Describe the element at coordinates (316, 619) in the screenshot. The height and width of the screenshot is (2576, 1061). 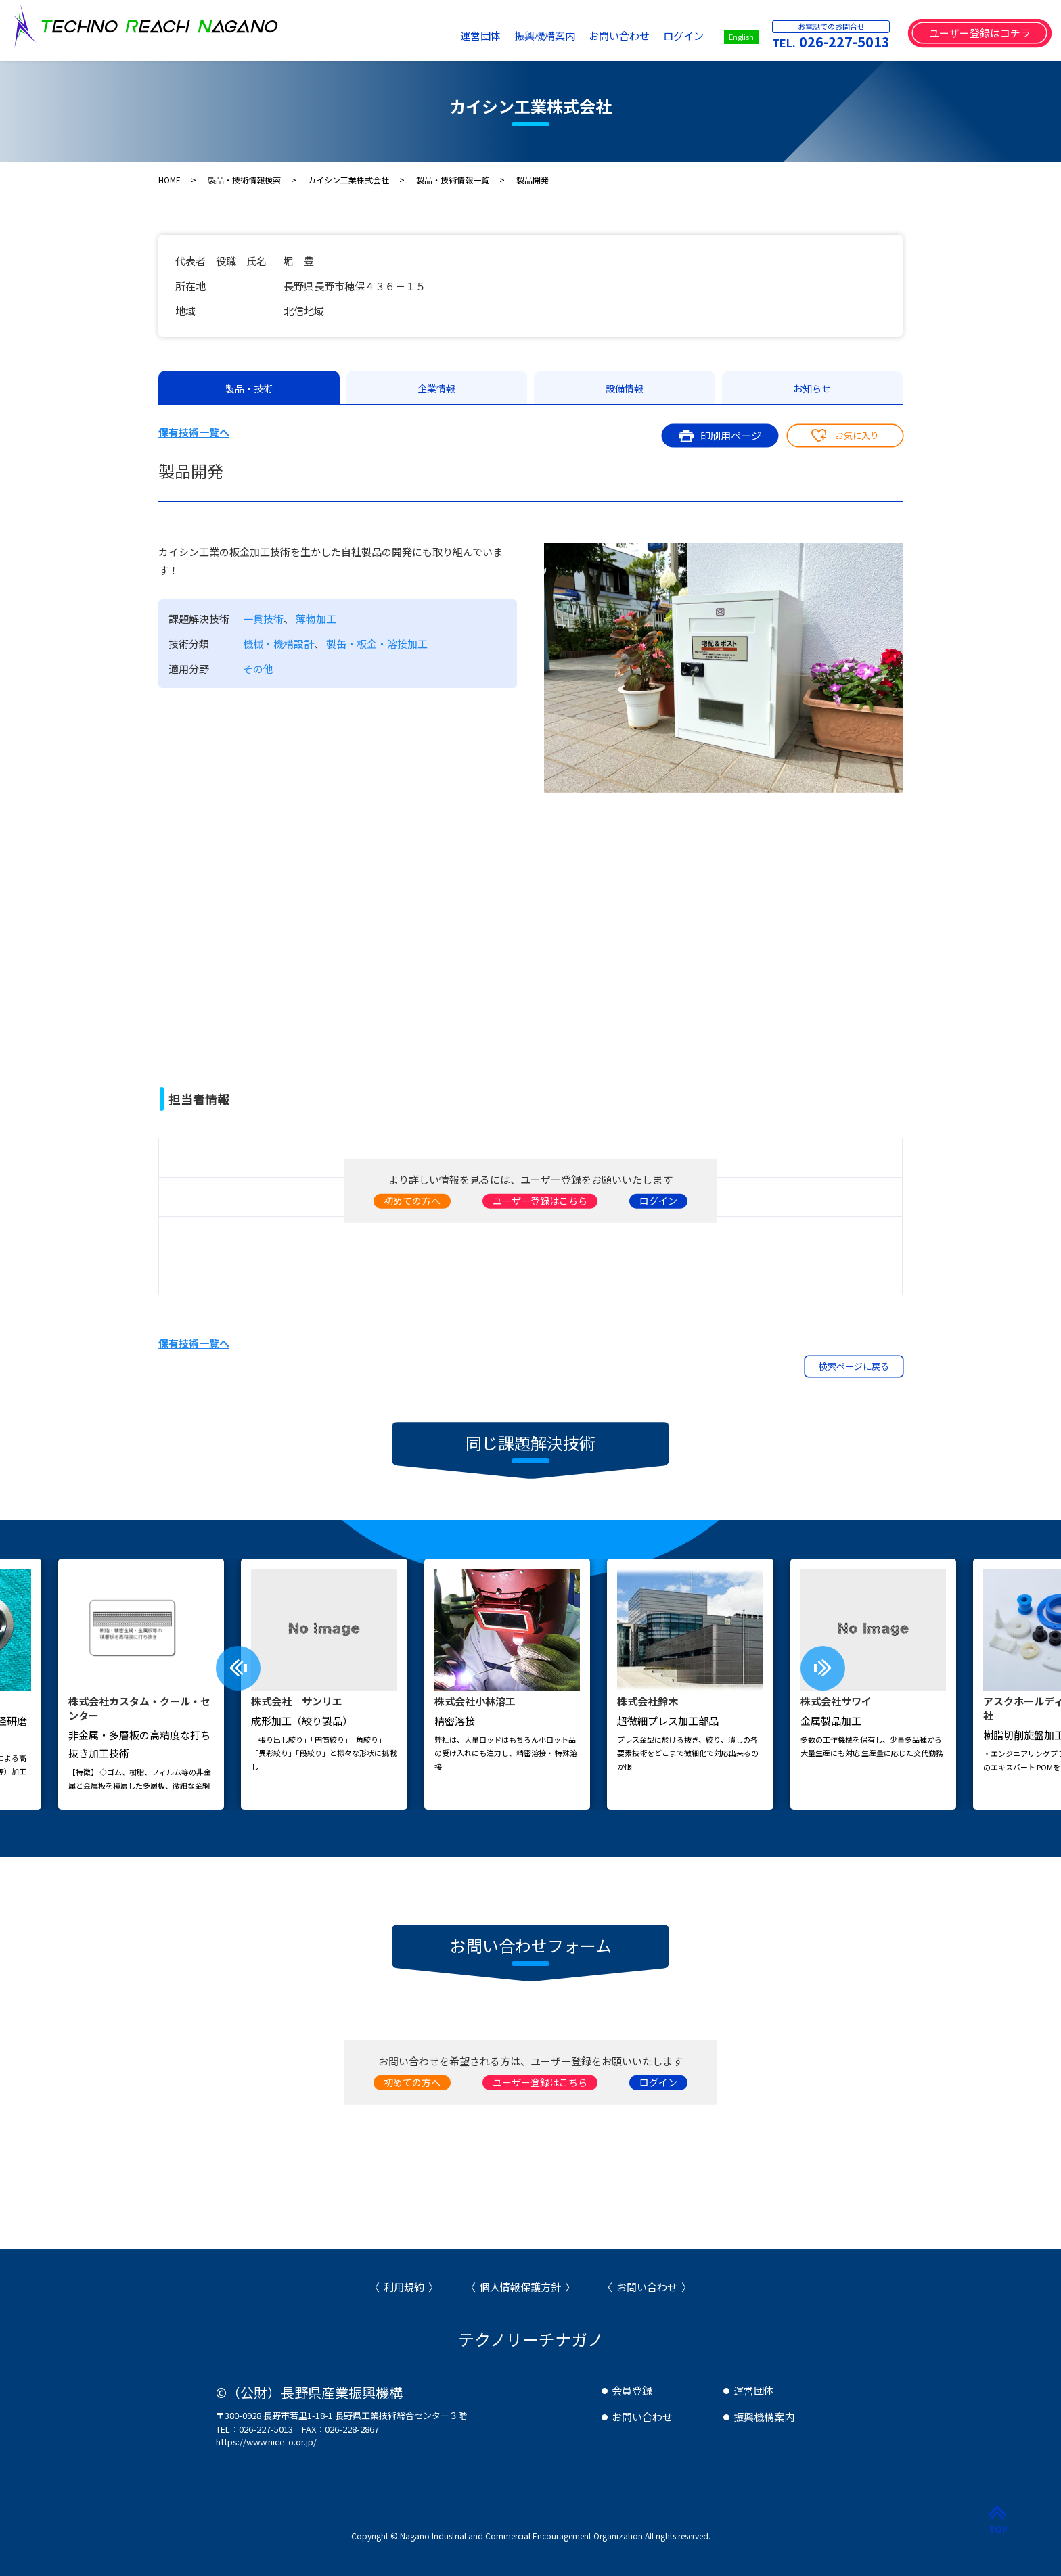
I see `薄物加工` at that location.